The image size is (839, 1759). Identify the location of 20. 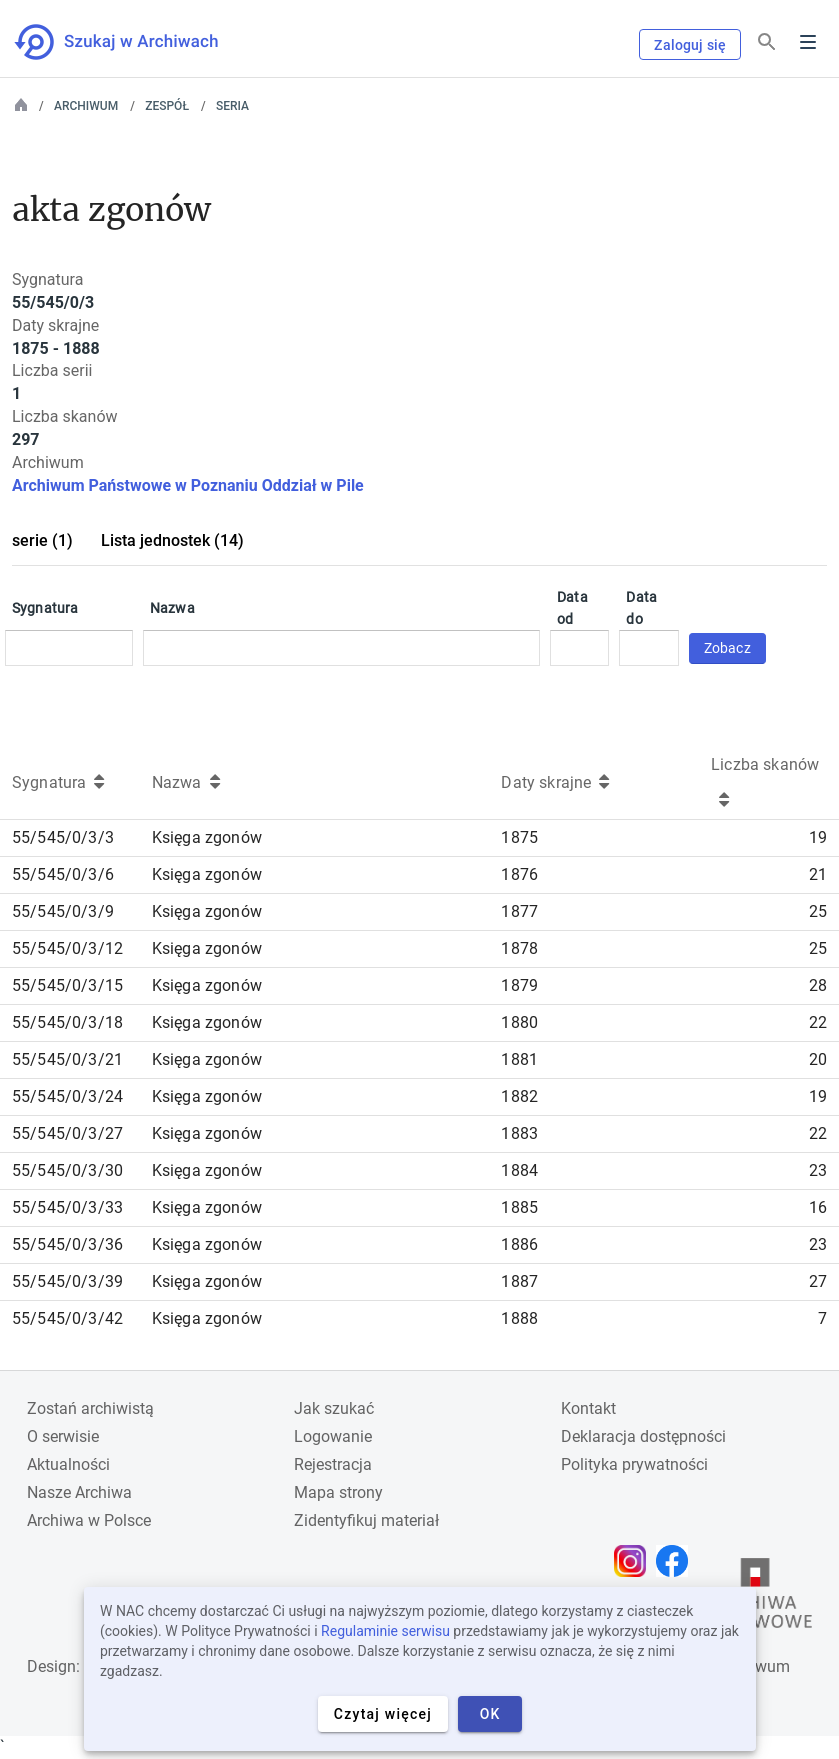
(818, 1059).